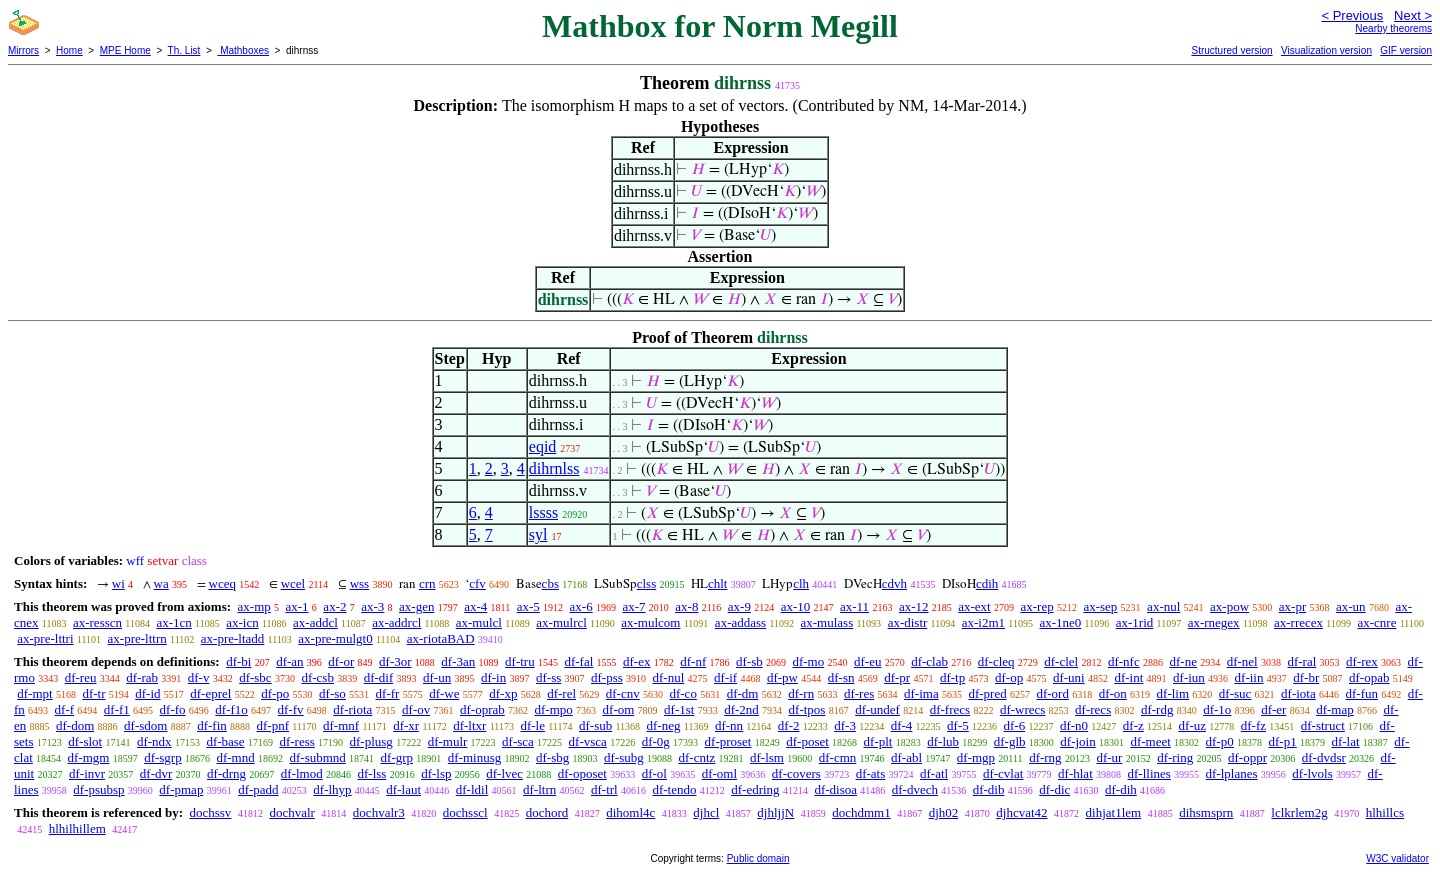  What do you see at coordinates (686, 606) in the screenshot?
I see `ax-8` at bounding box center [686, 606].